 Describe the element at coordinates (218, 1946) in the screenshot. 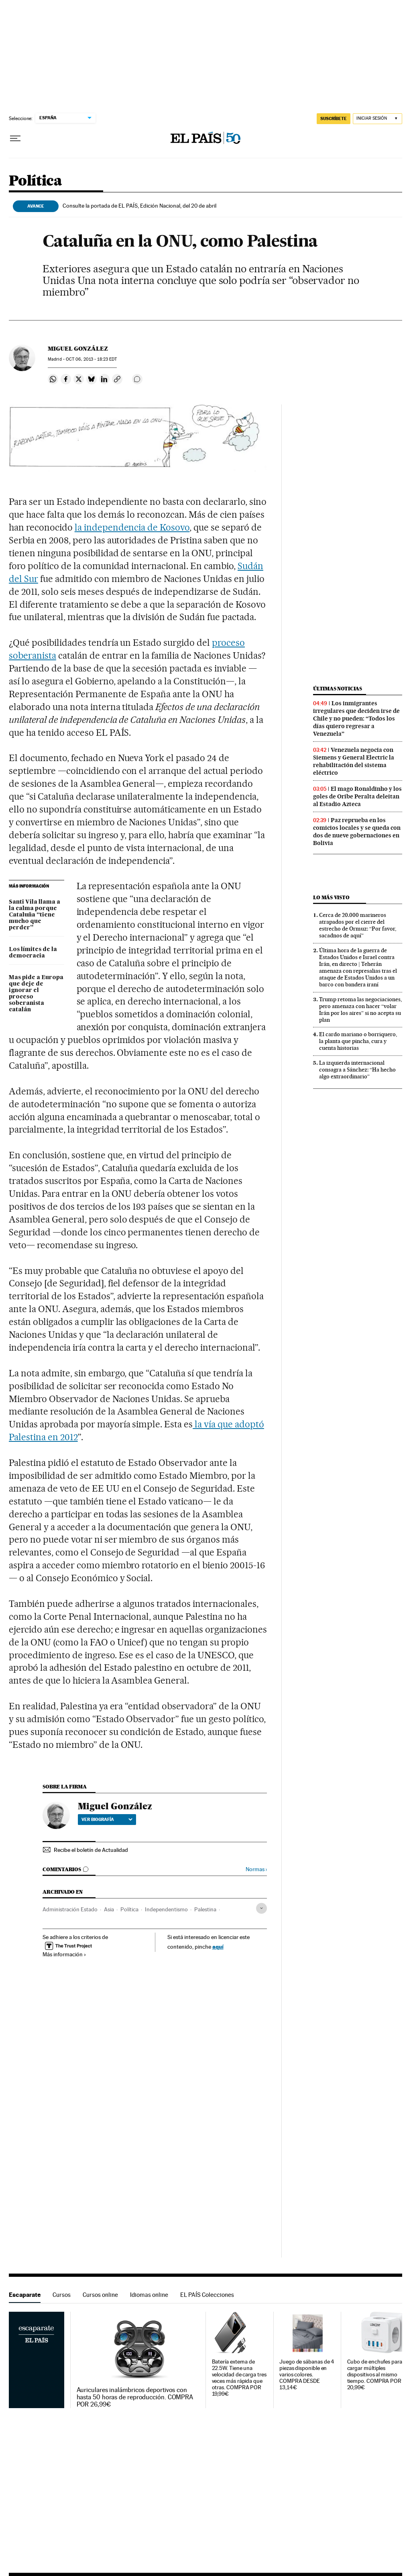

I see `aquí` at that location.